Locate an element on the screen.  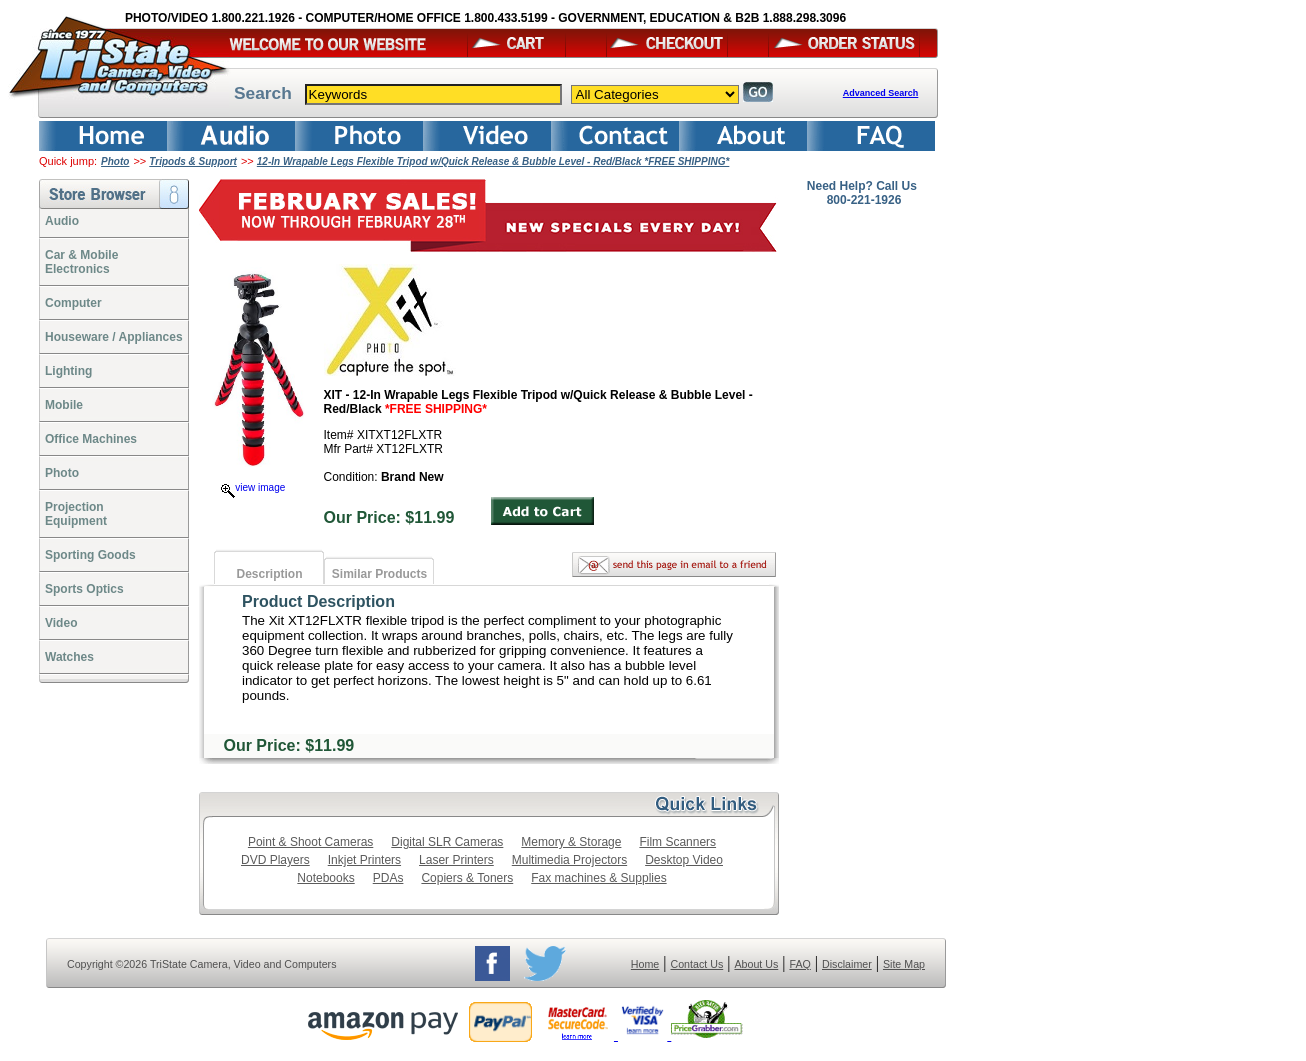
Mobile is located at coordinates (64, 405).